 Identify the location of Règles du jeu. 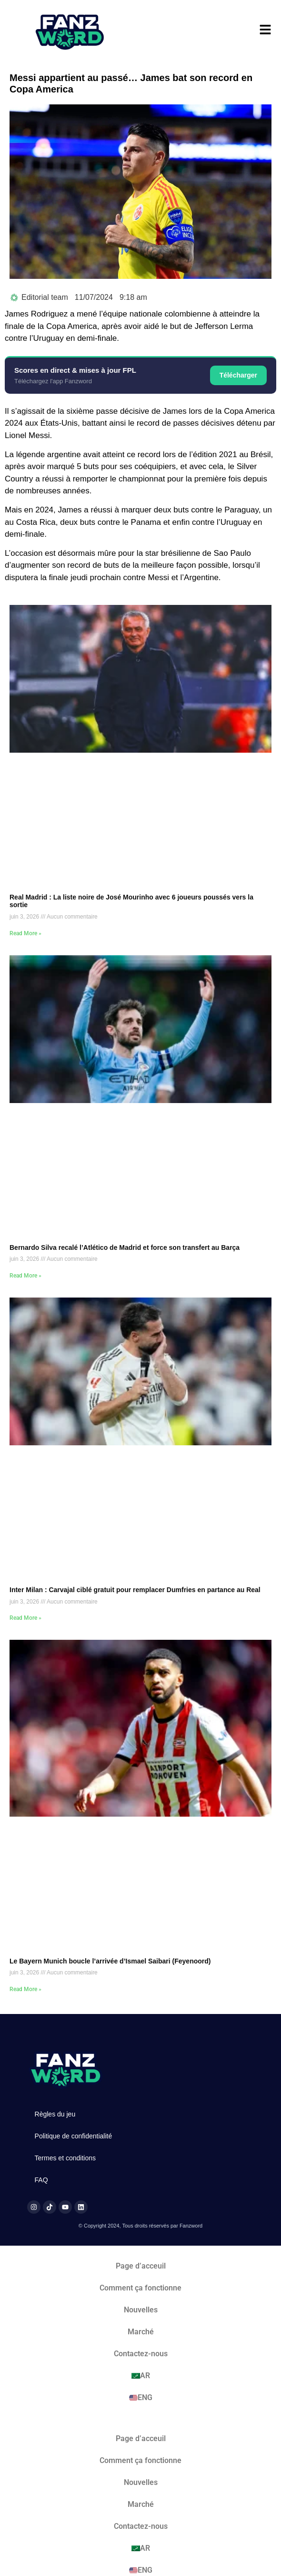
(55, 2114).